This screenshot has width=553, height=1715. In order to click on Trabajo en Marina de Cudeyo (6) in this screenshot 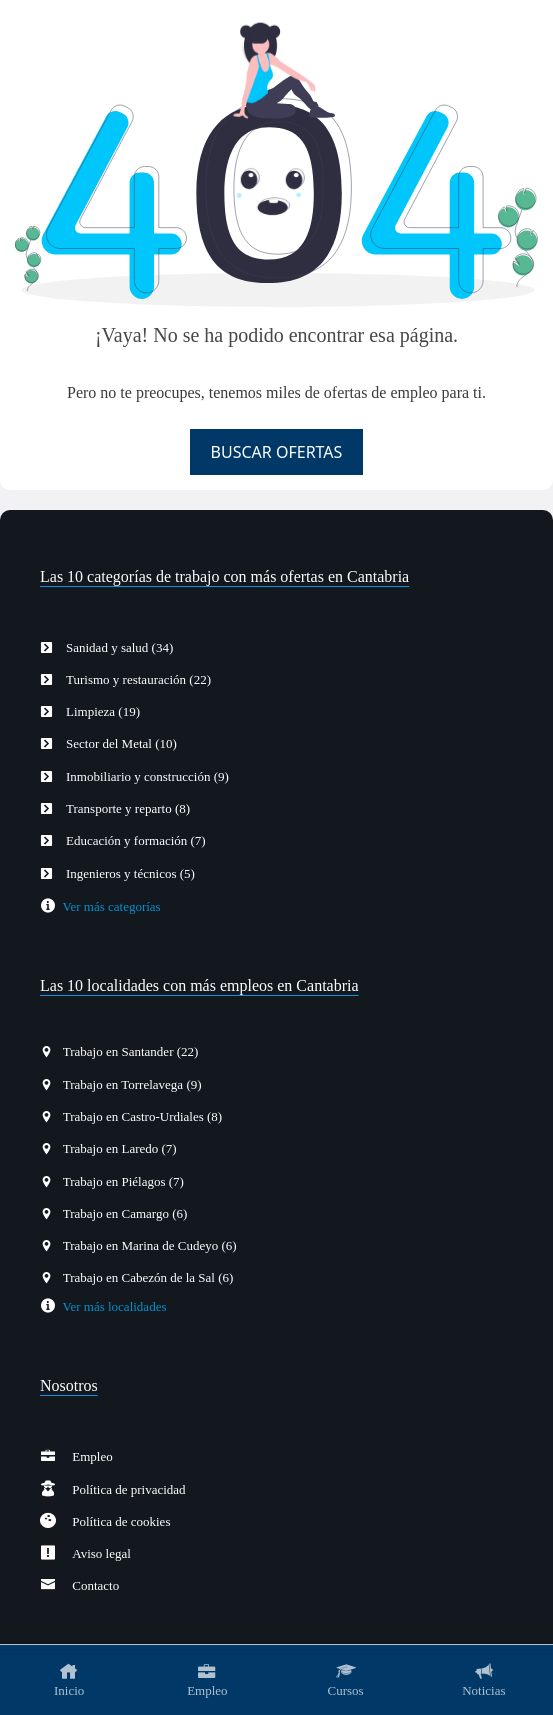, I will do `click(146, 1245)`.